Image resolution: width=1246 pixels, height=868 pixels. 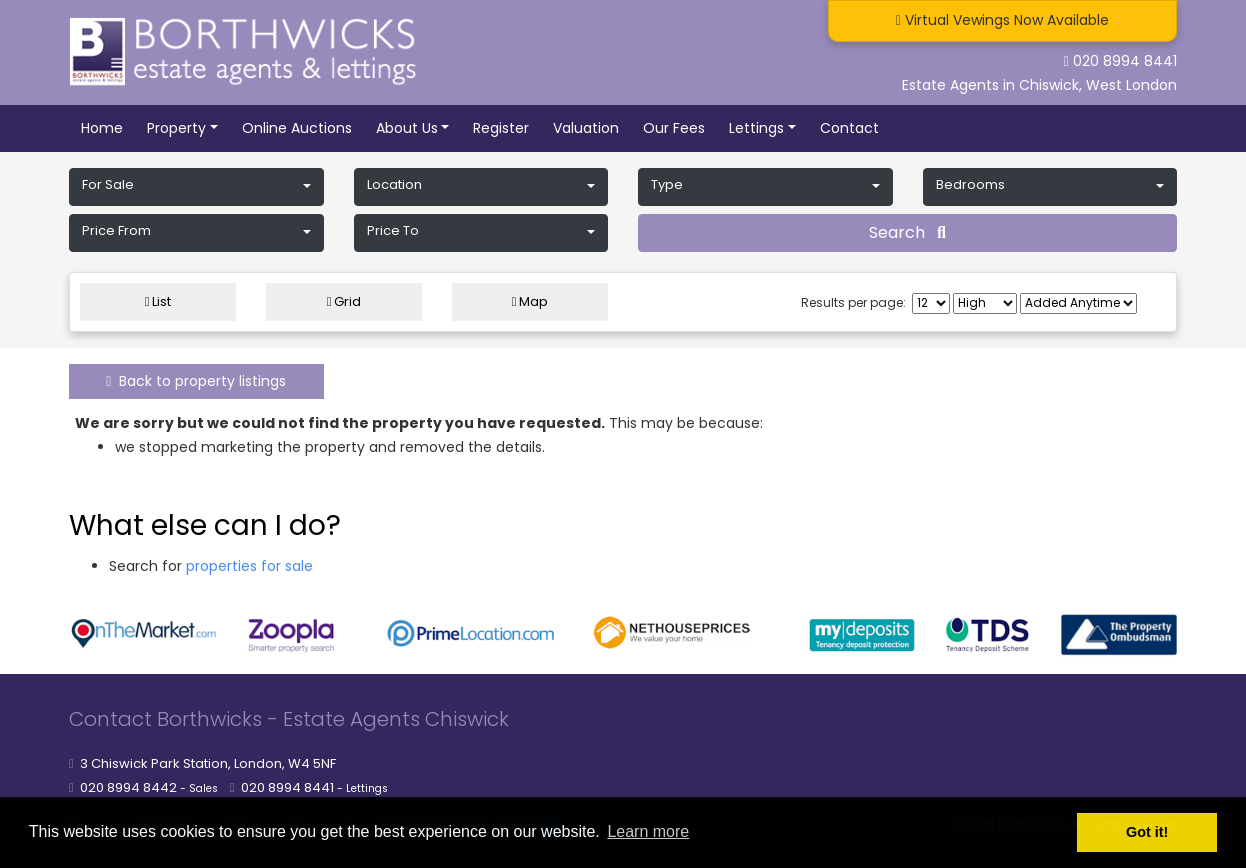 I want to click on Valuation, so click(x=586, y=128).